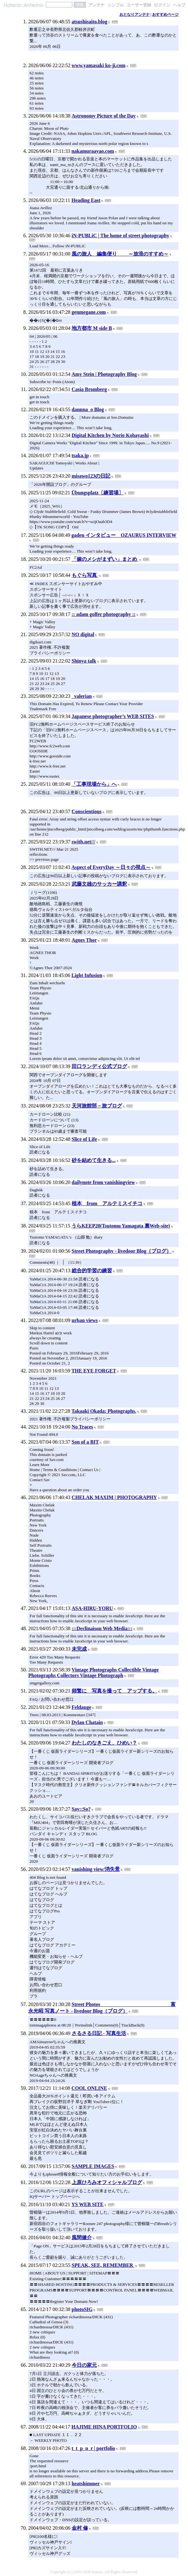 The image size is (188, 2576). What do you see at coordinates (103, 614) in the screenshot?
I see `:: adam golfer photography ::` at bounding box center [103, 614].